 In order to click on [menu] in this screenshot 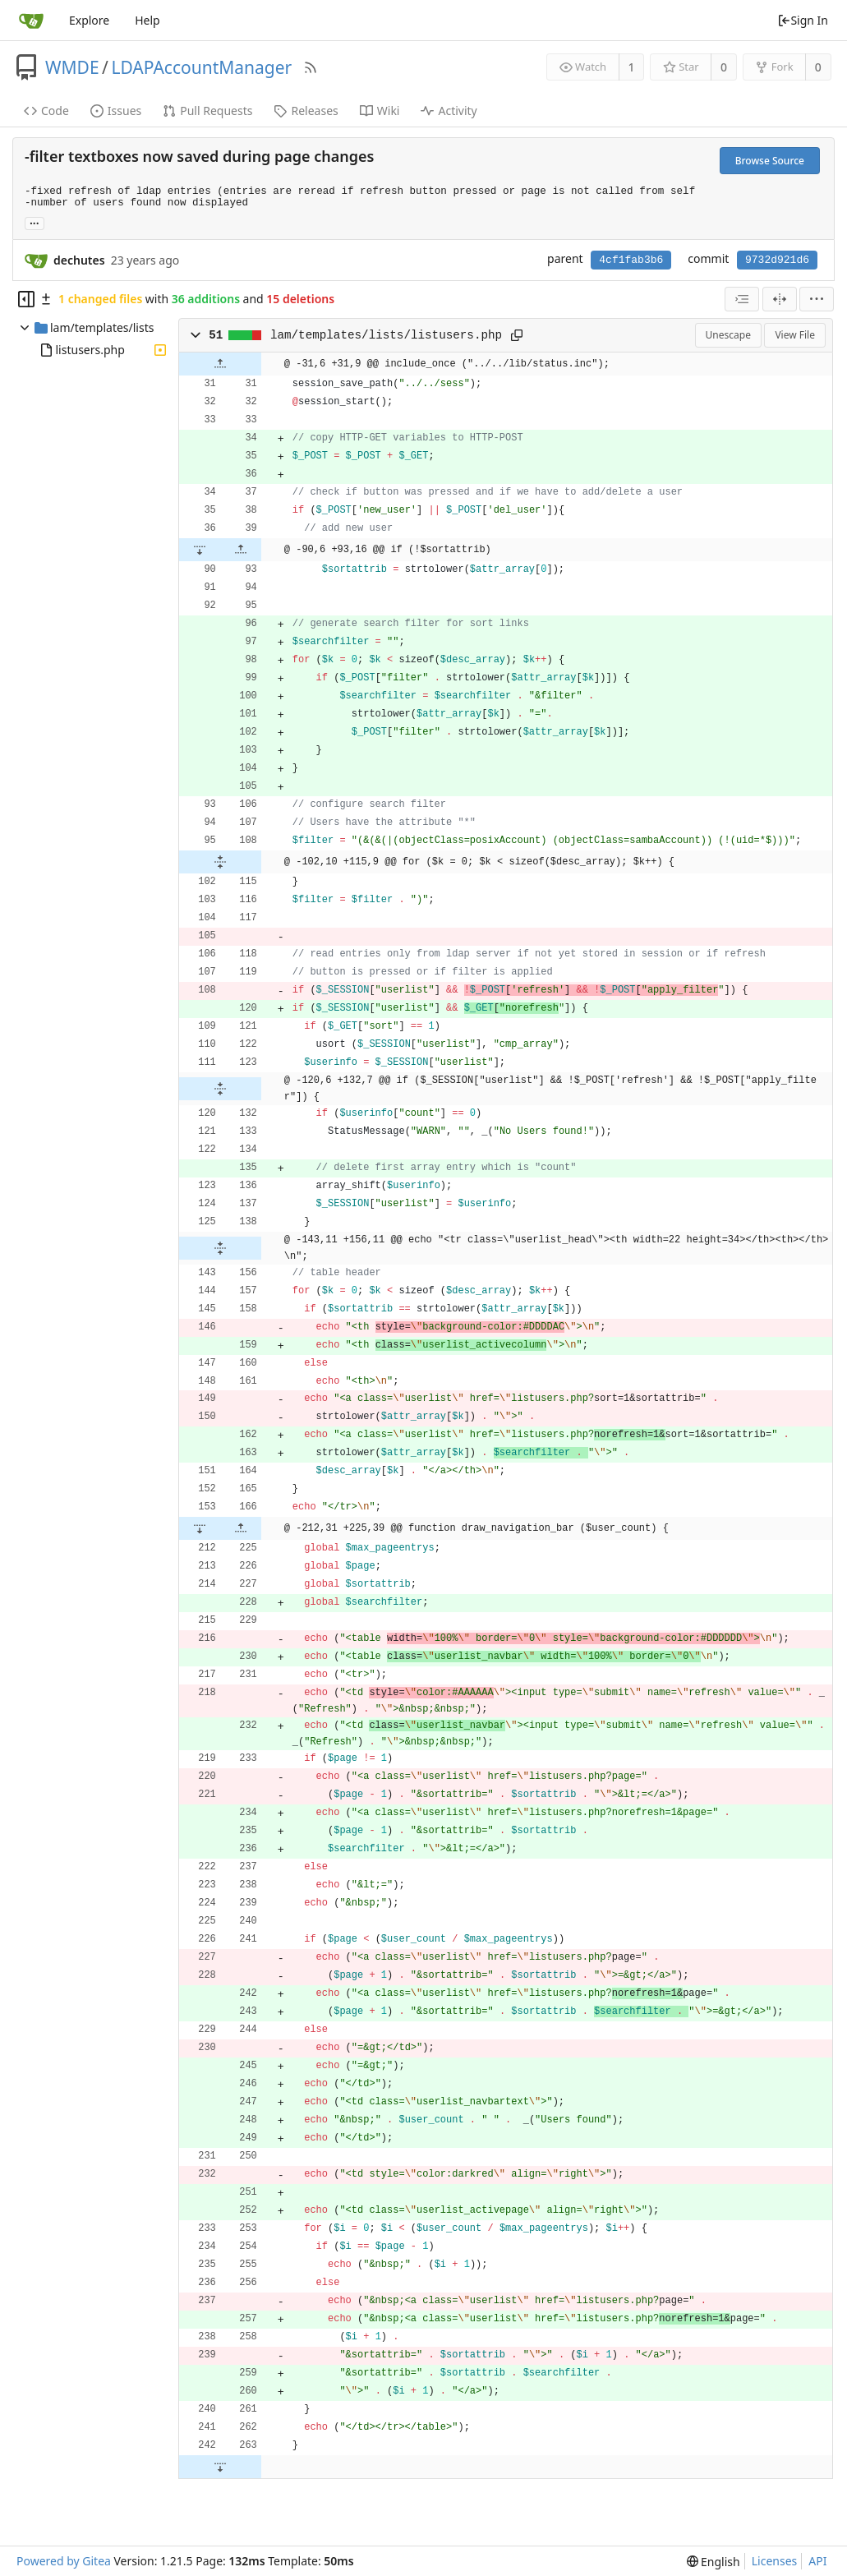, I will do `click(816, 299)`.